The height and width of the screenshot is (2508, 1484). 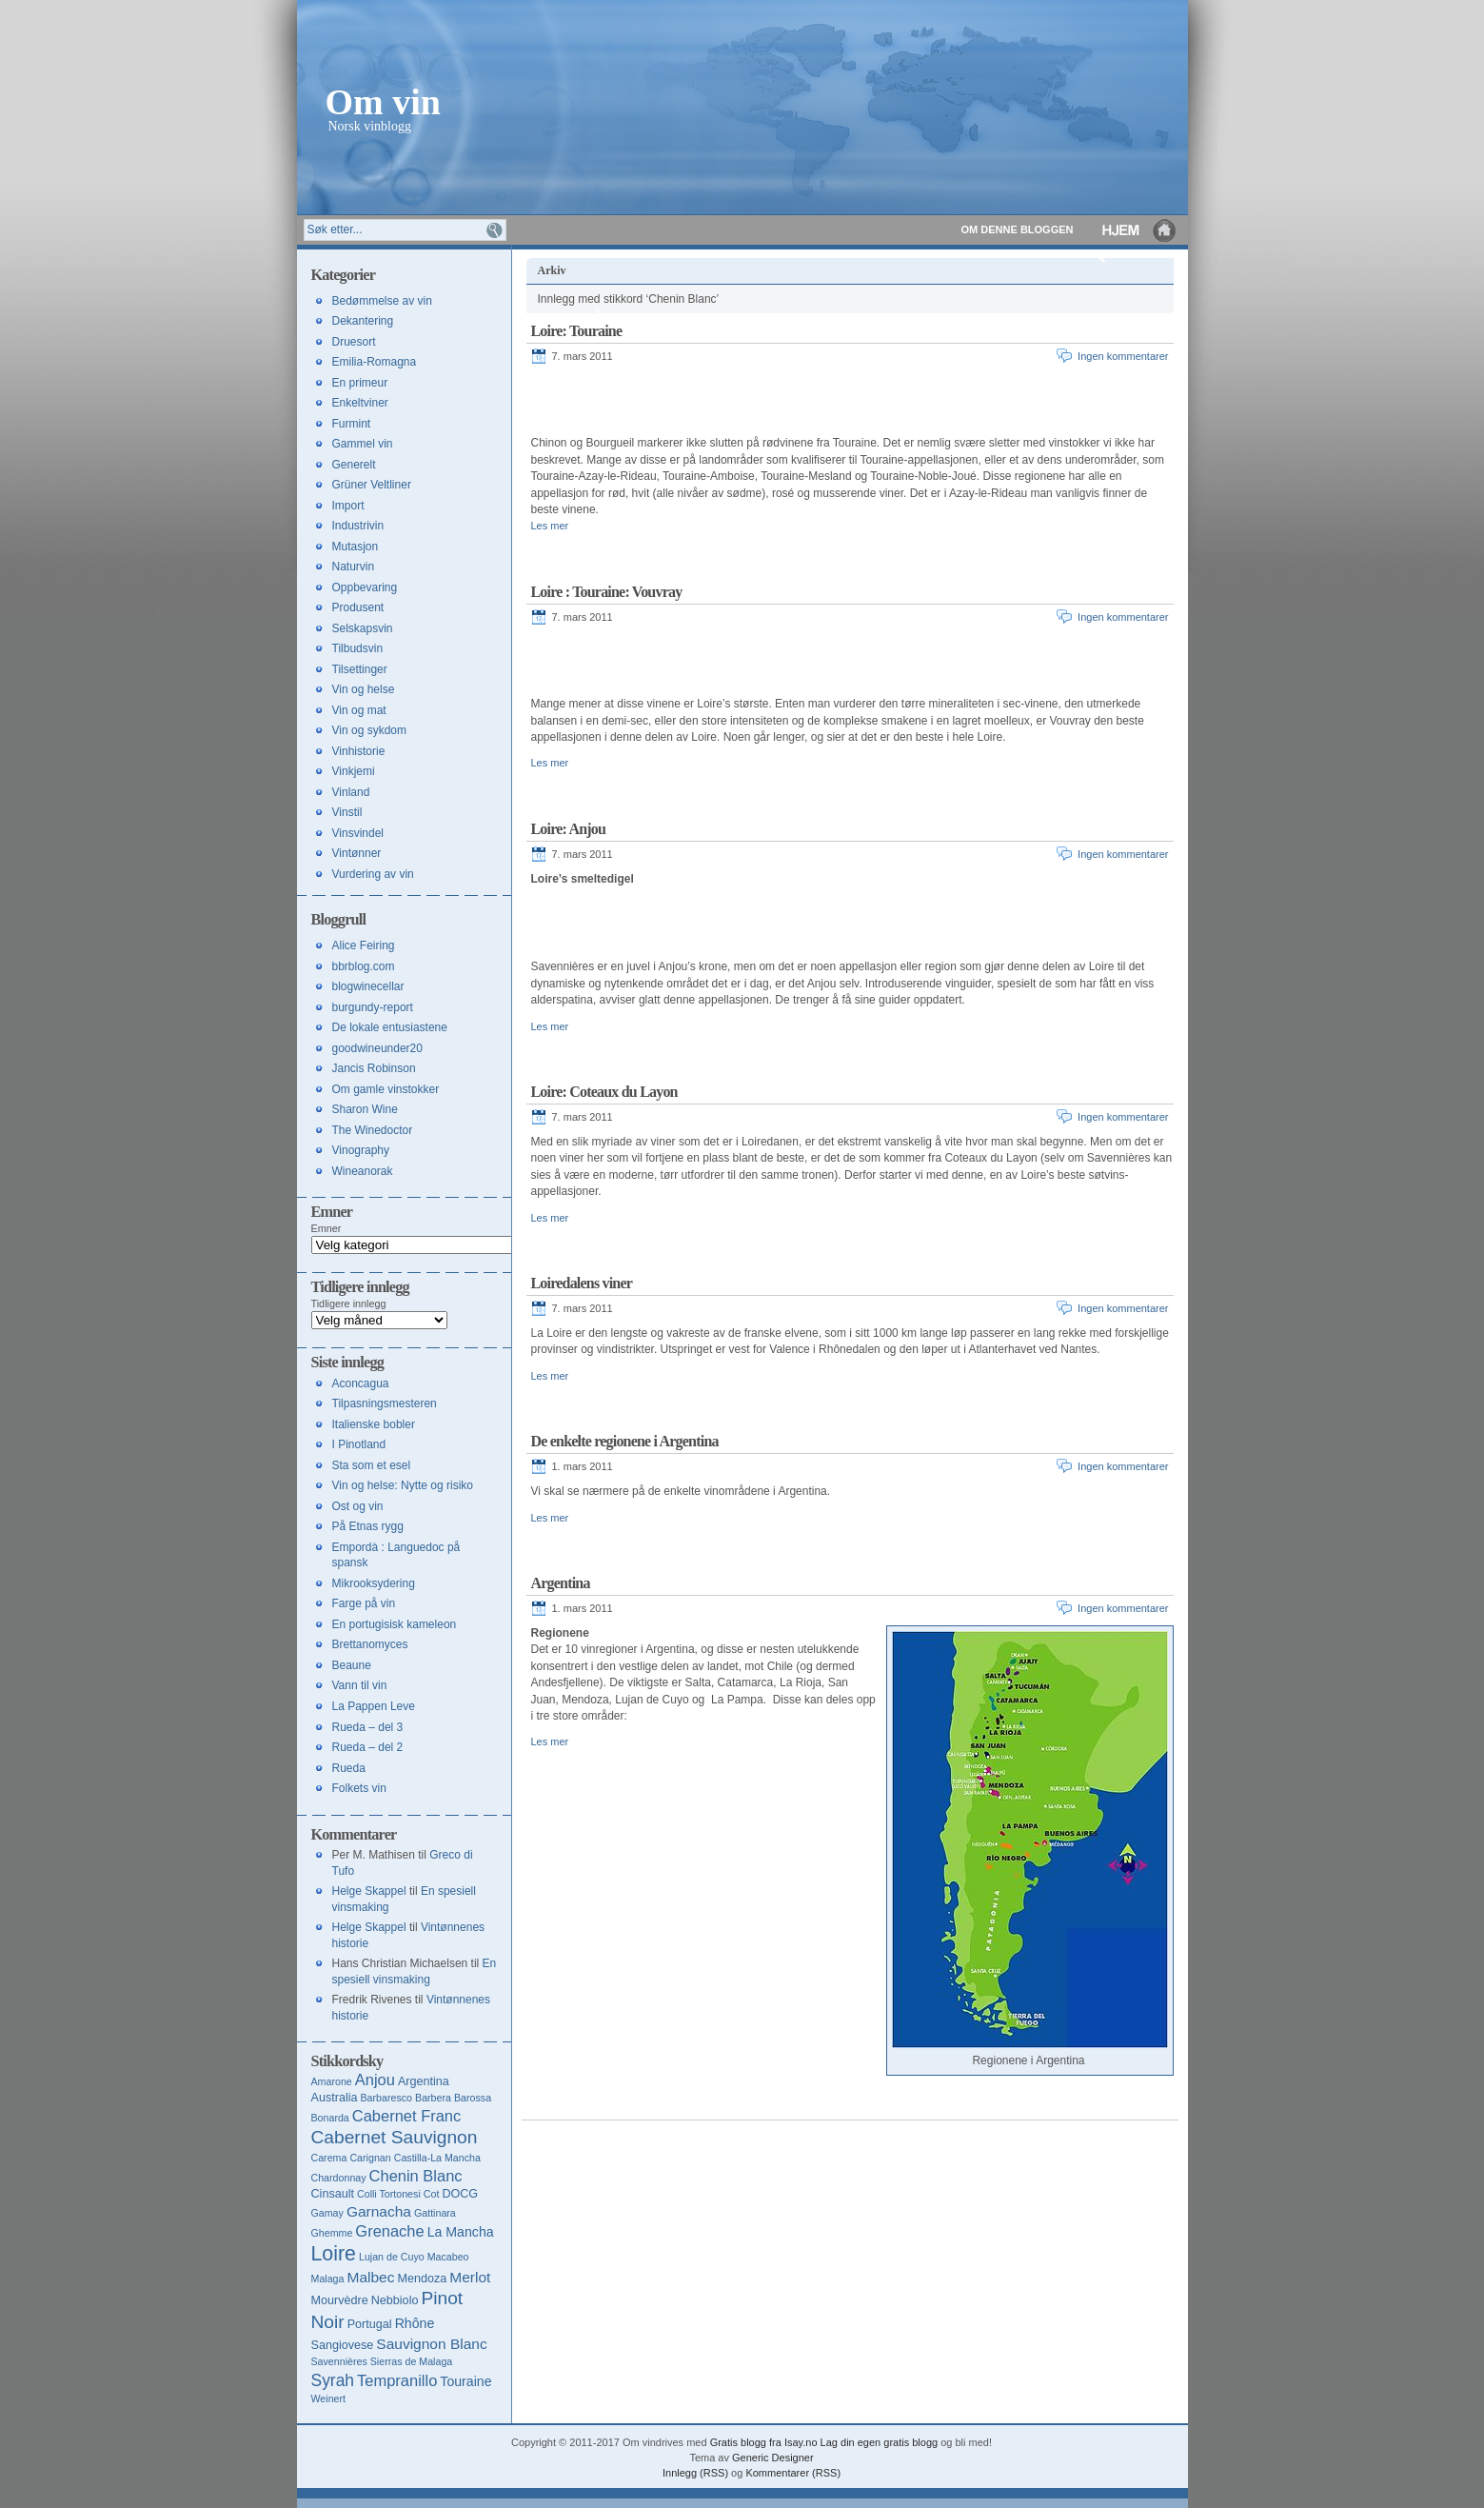 I want to click on Loire [Loire (13 elementer)], so click(x=333, y=2253).